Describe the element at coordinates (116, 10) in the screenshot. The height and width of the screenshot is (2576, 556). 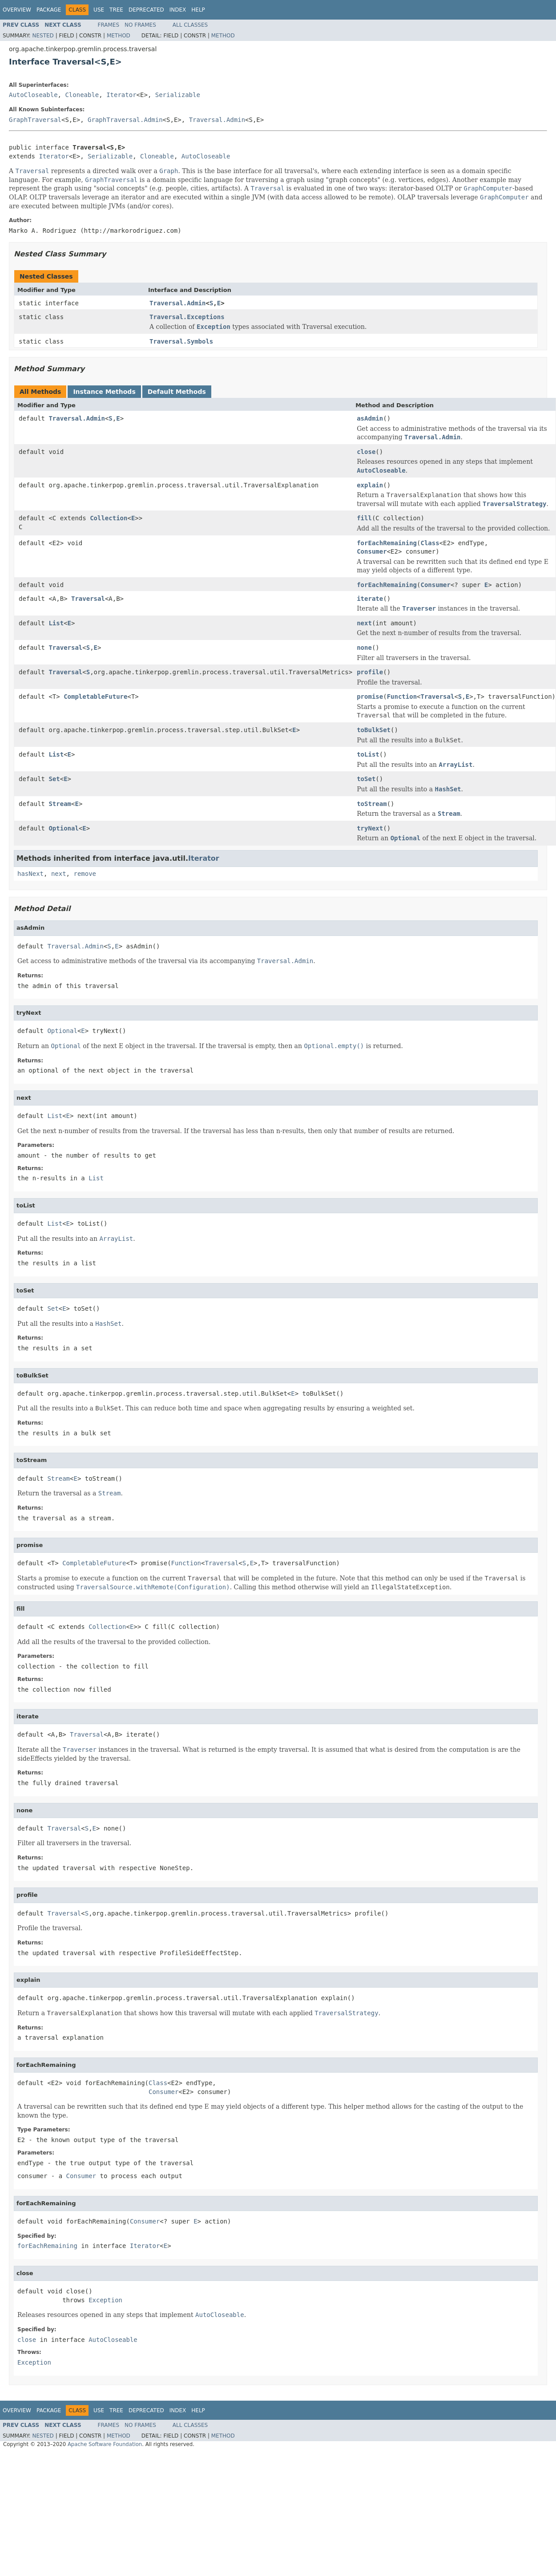
I see `Tree` at that location.